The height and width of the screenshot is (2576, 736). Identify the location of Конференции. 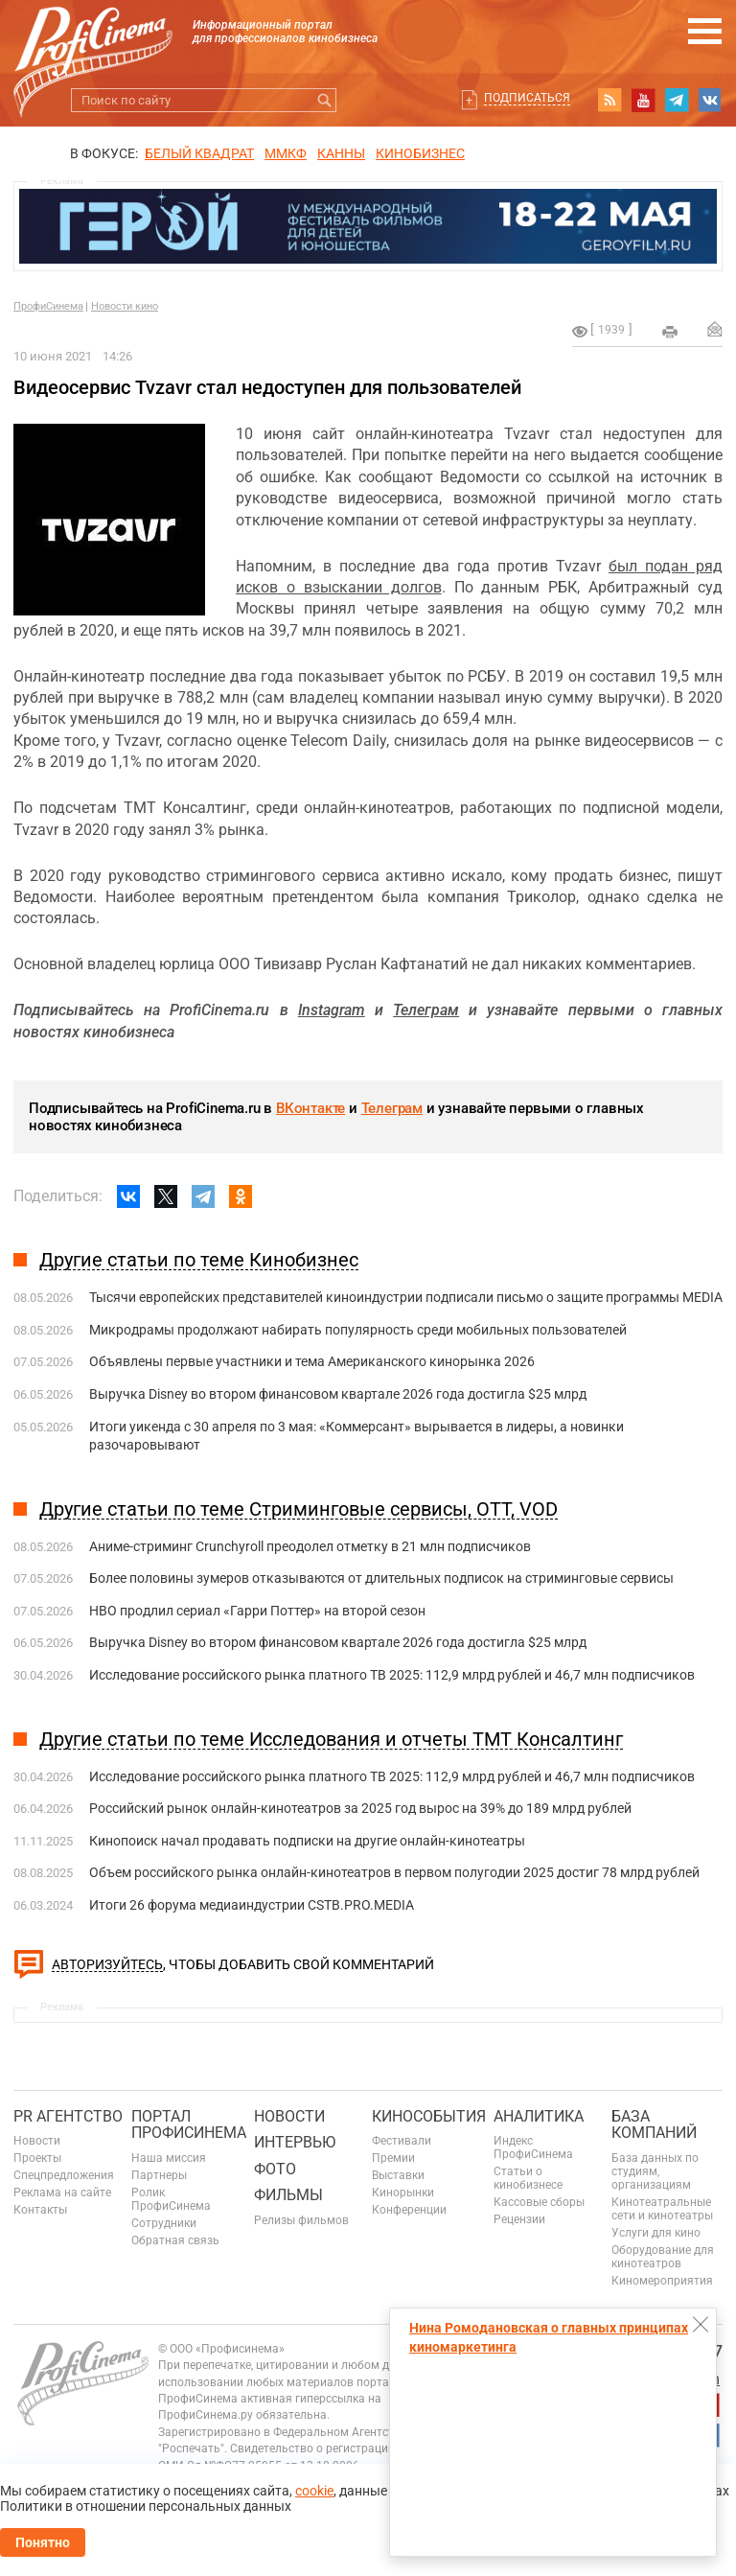
(409, 2209).